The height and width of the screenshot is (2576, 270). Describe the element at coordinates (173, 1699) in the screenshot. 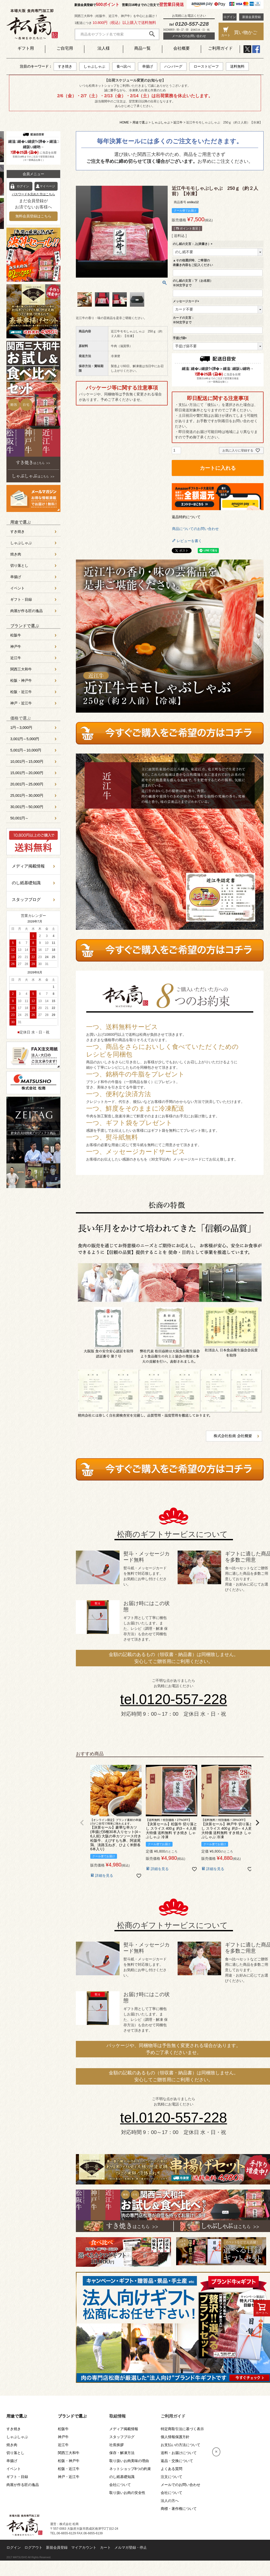

I see `tel.0120-557-228` at that location.